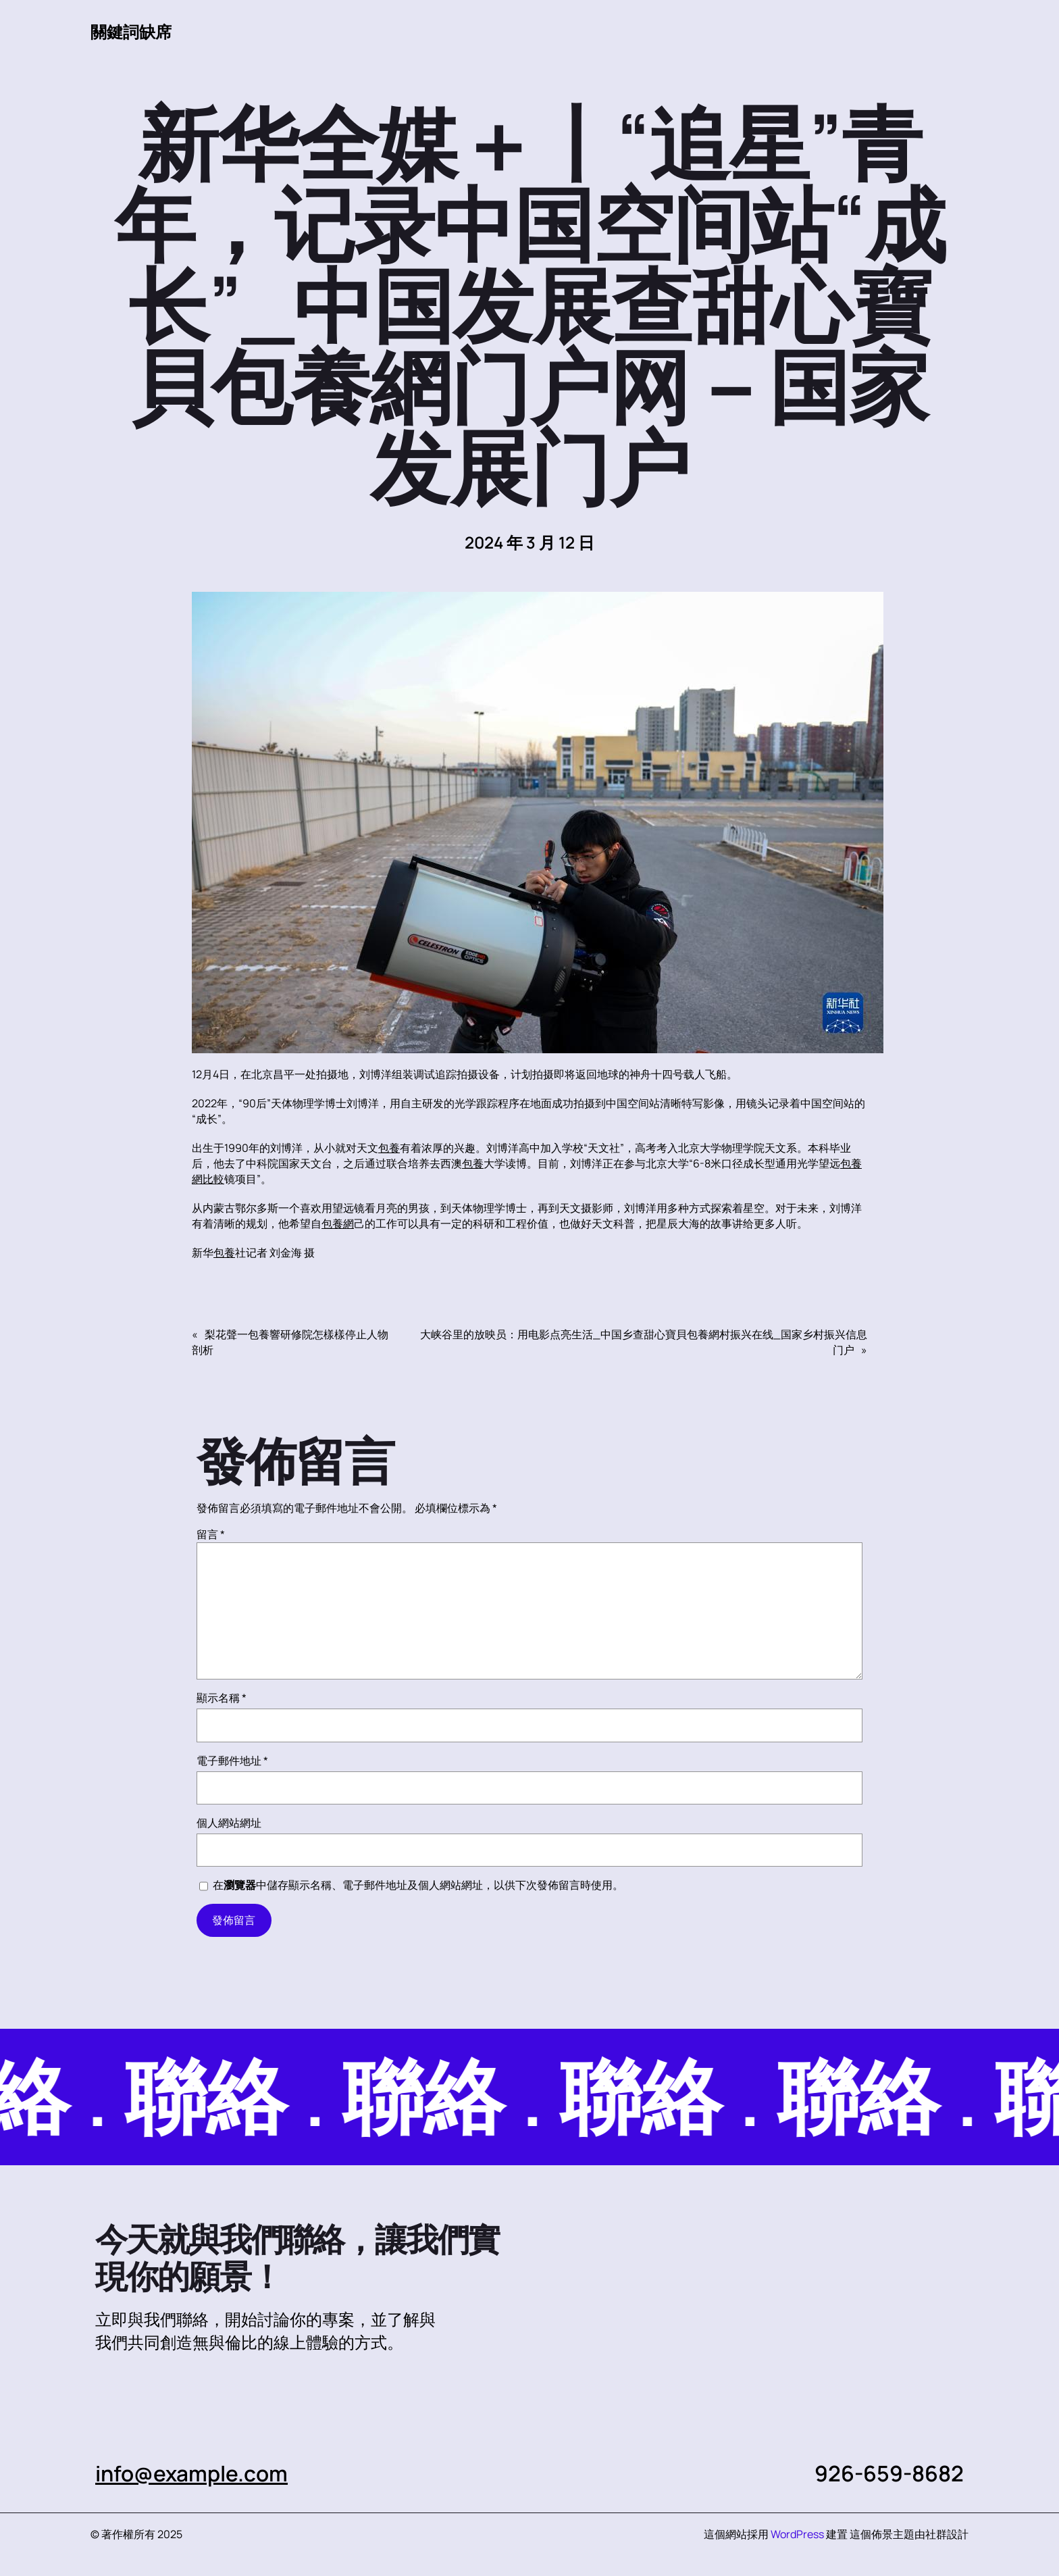  Describe the element at coordinates (222, 1697) in the screenshot. I see `顯示名稱` at that location.